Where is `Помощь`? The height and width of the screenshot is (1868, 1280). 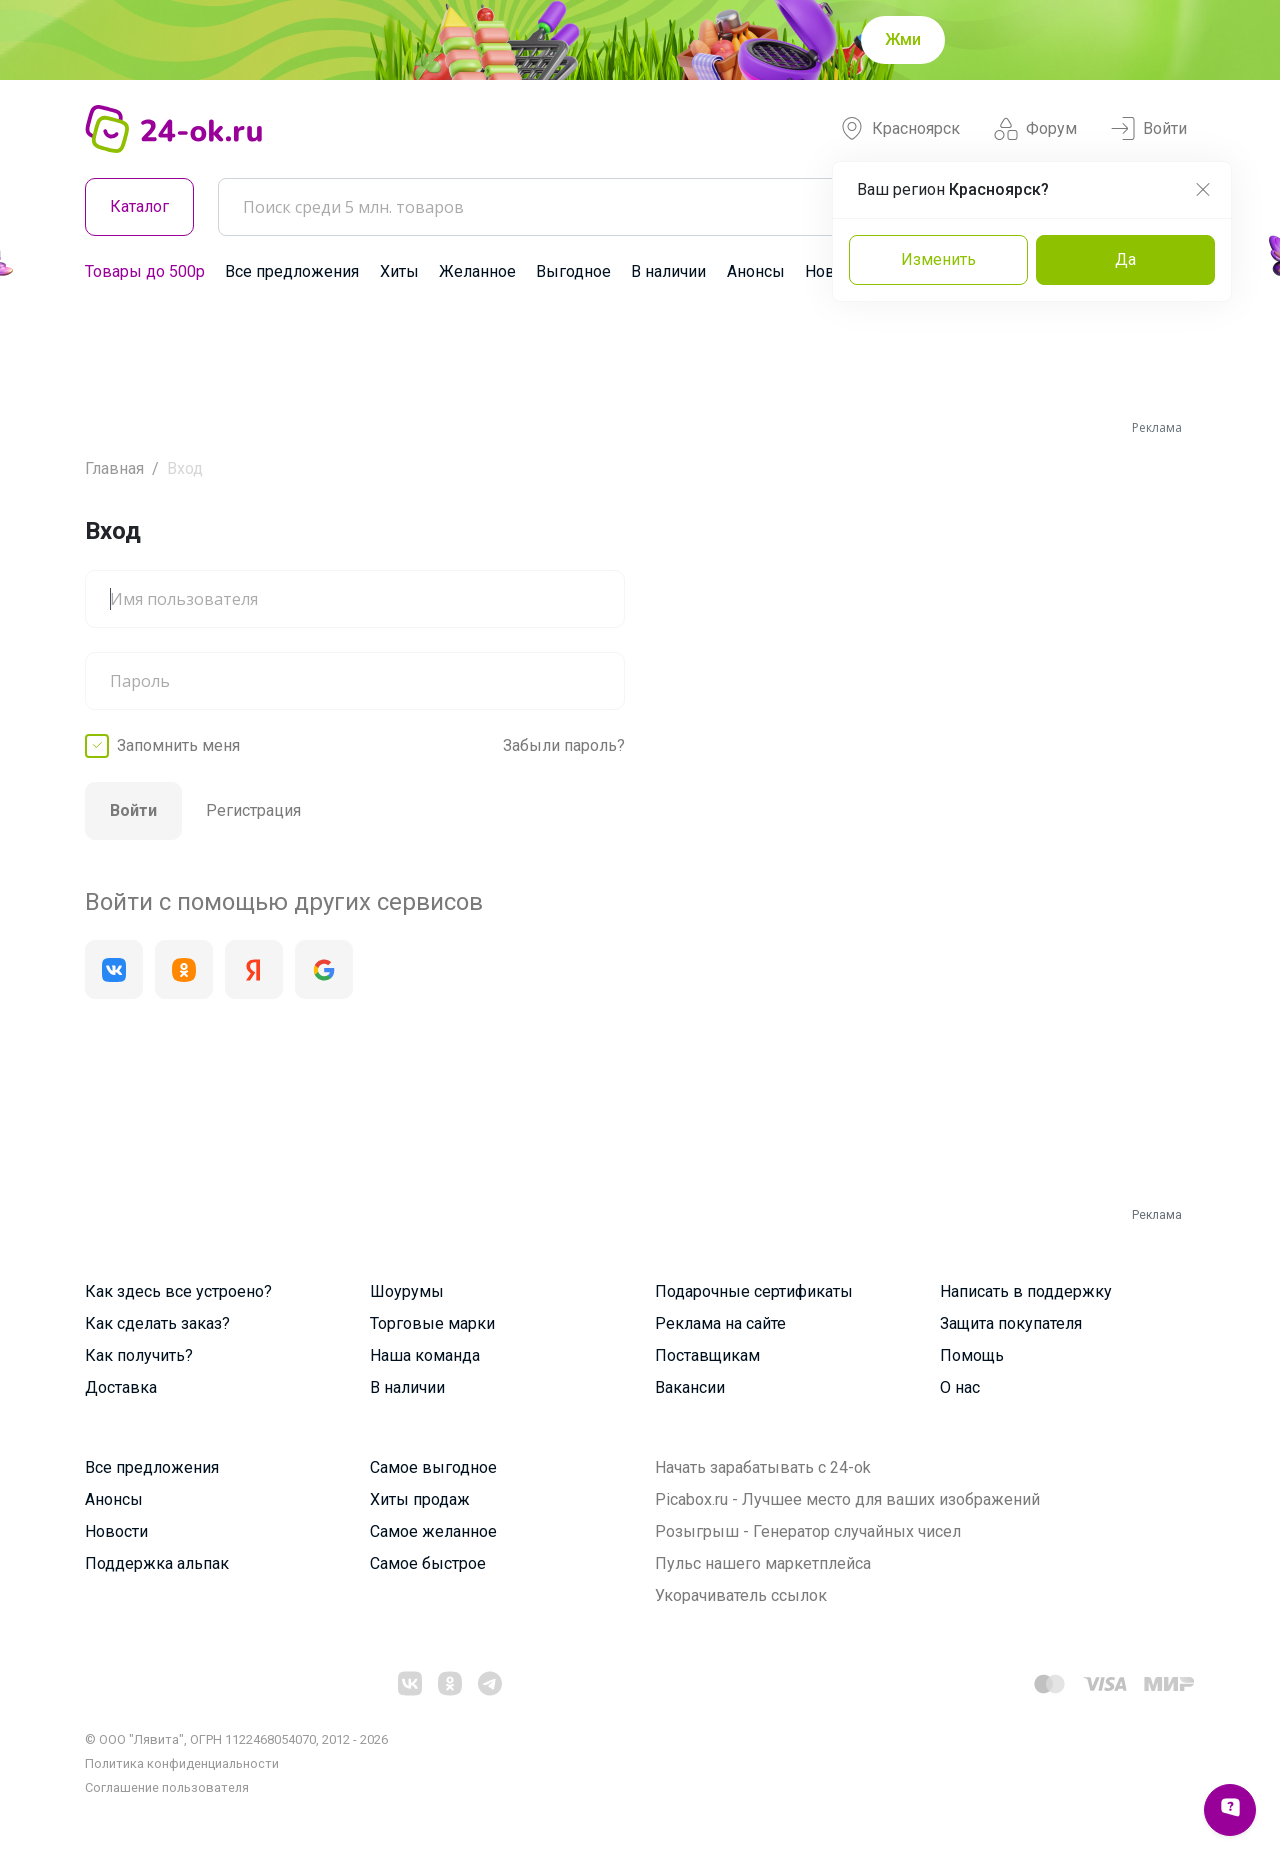 Помощь is located at coordinates (972, 1355).